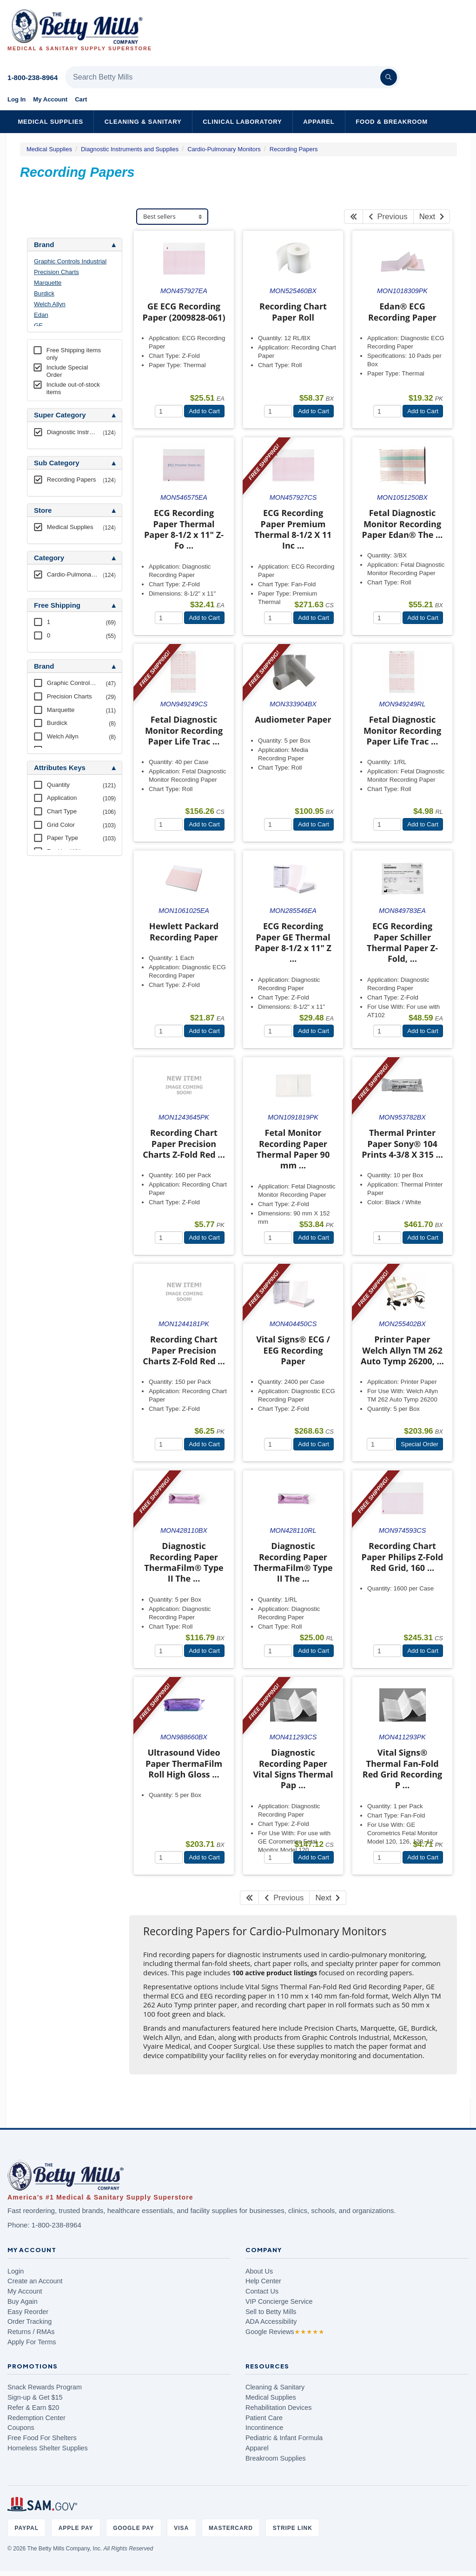  I want to click on [Quantity], so click(169, 411).